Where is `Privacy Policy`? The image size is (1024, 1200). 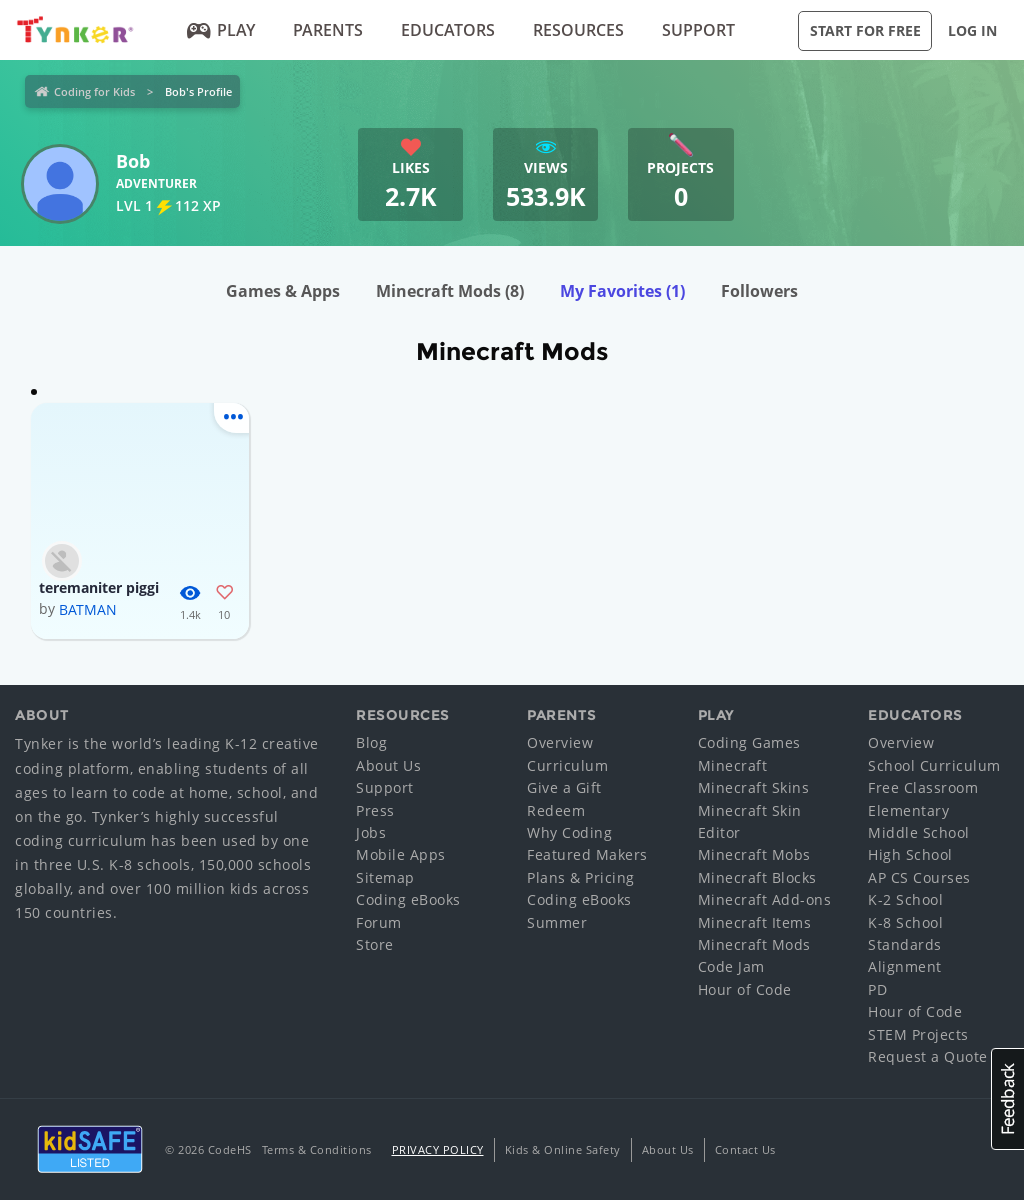 Privacy Policy is located at coordinates (438, 1149).